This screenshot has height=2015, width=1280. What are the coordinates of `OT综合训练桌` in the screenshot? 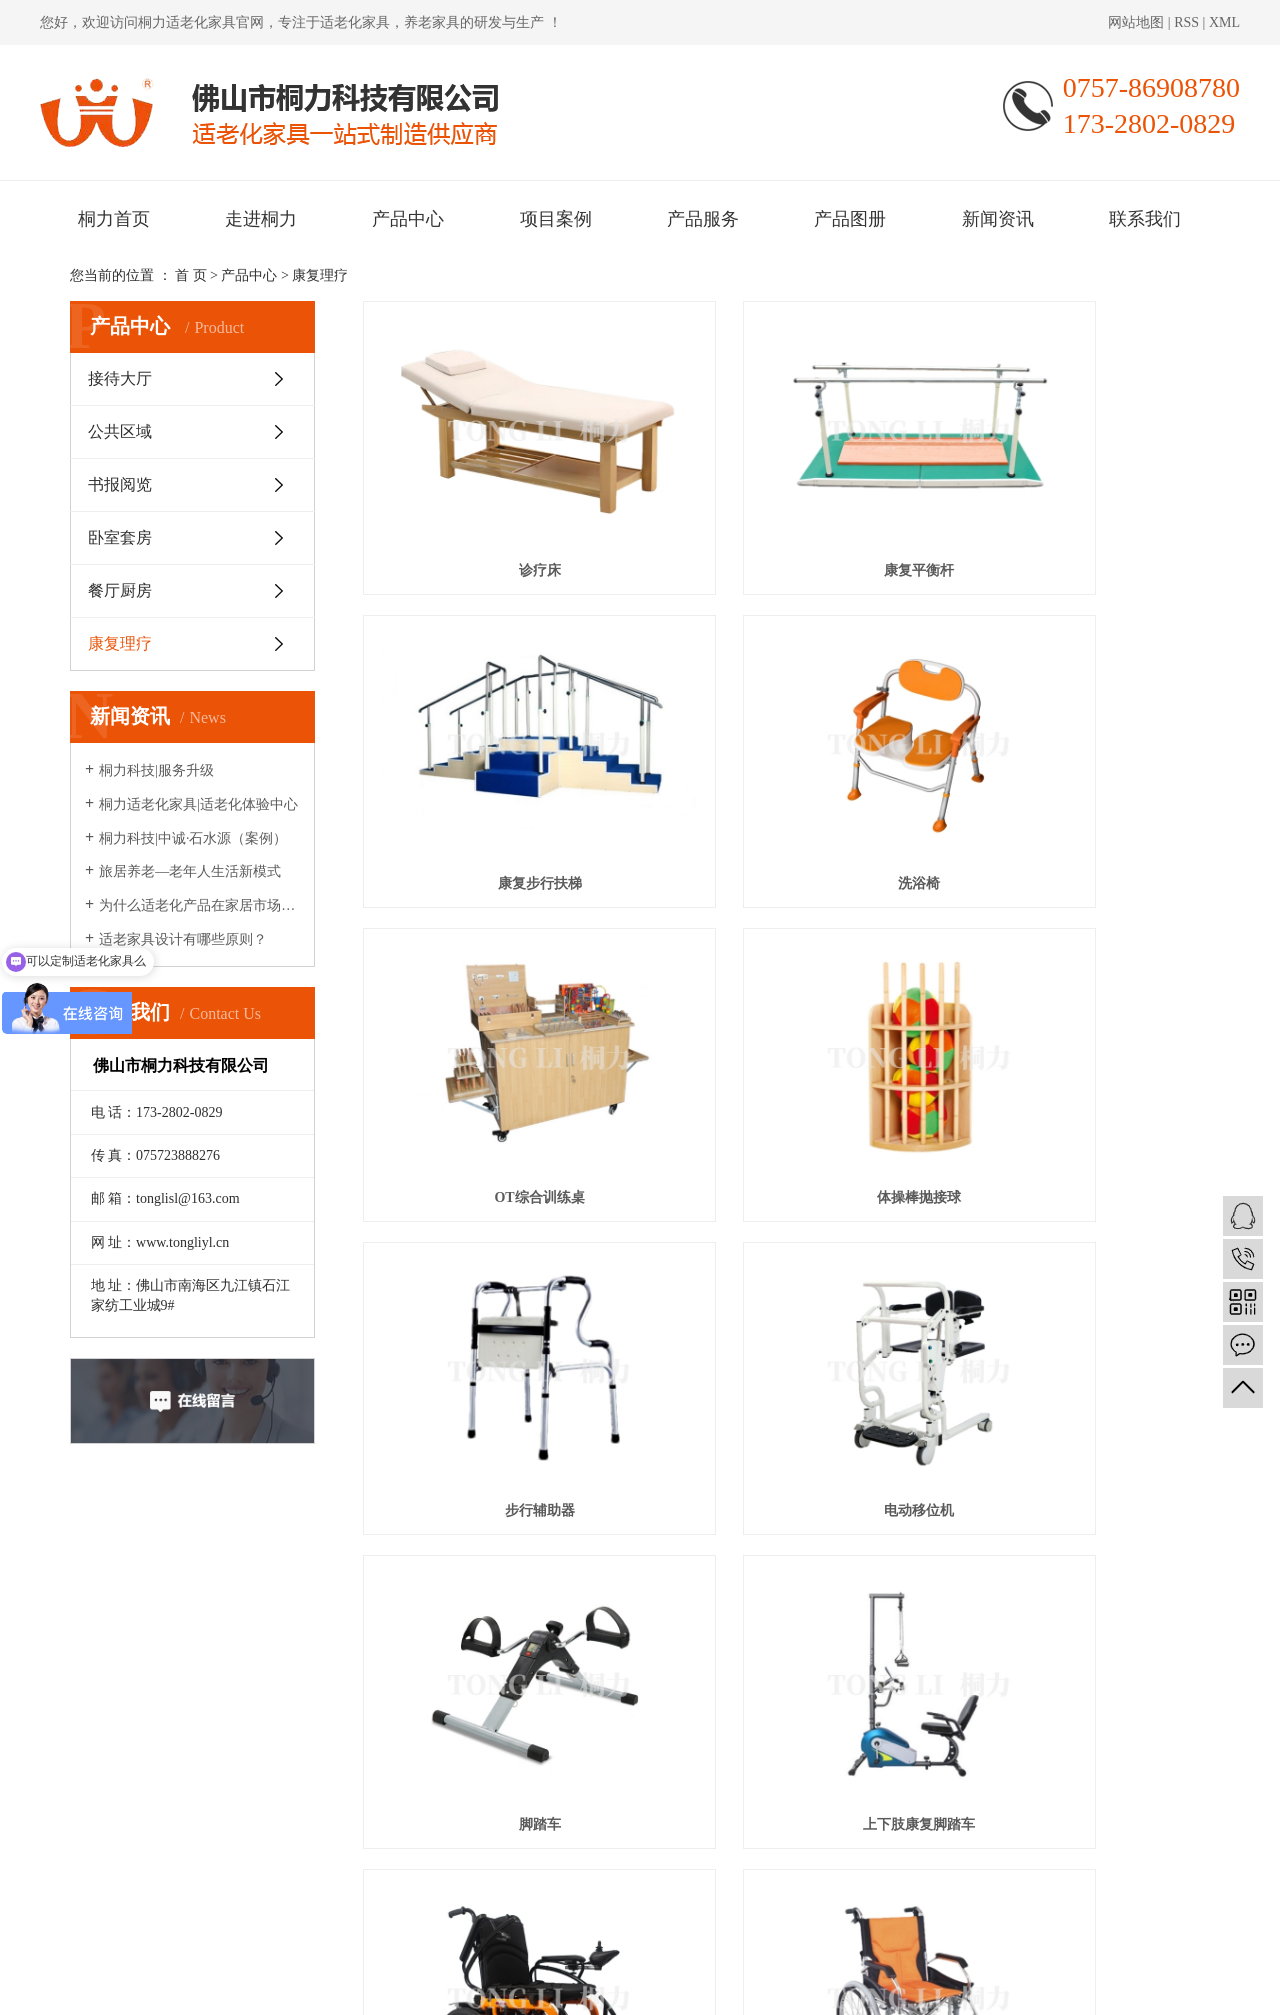 It's located at (786, 757).